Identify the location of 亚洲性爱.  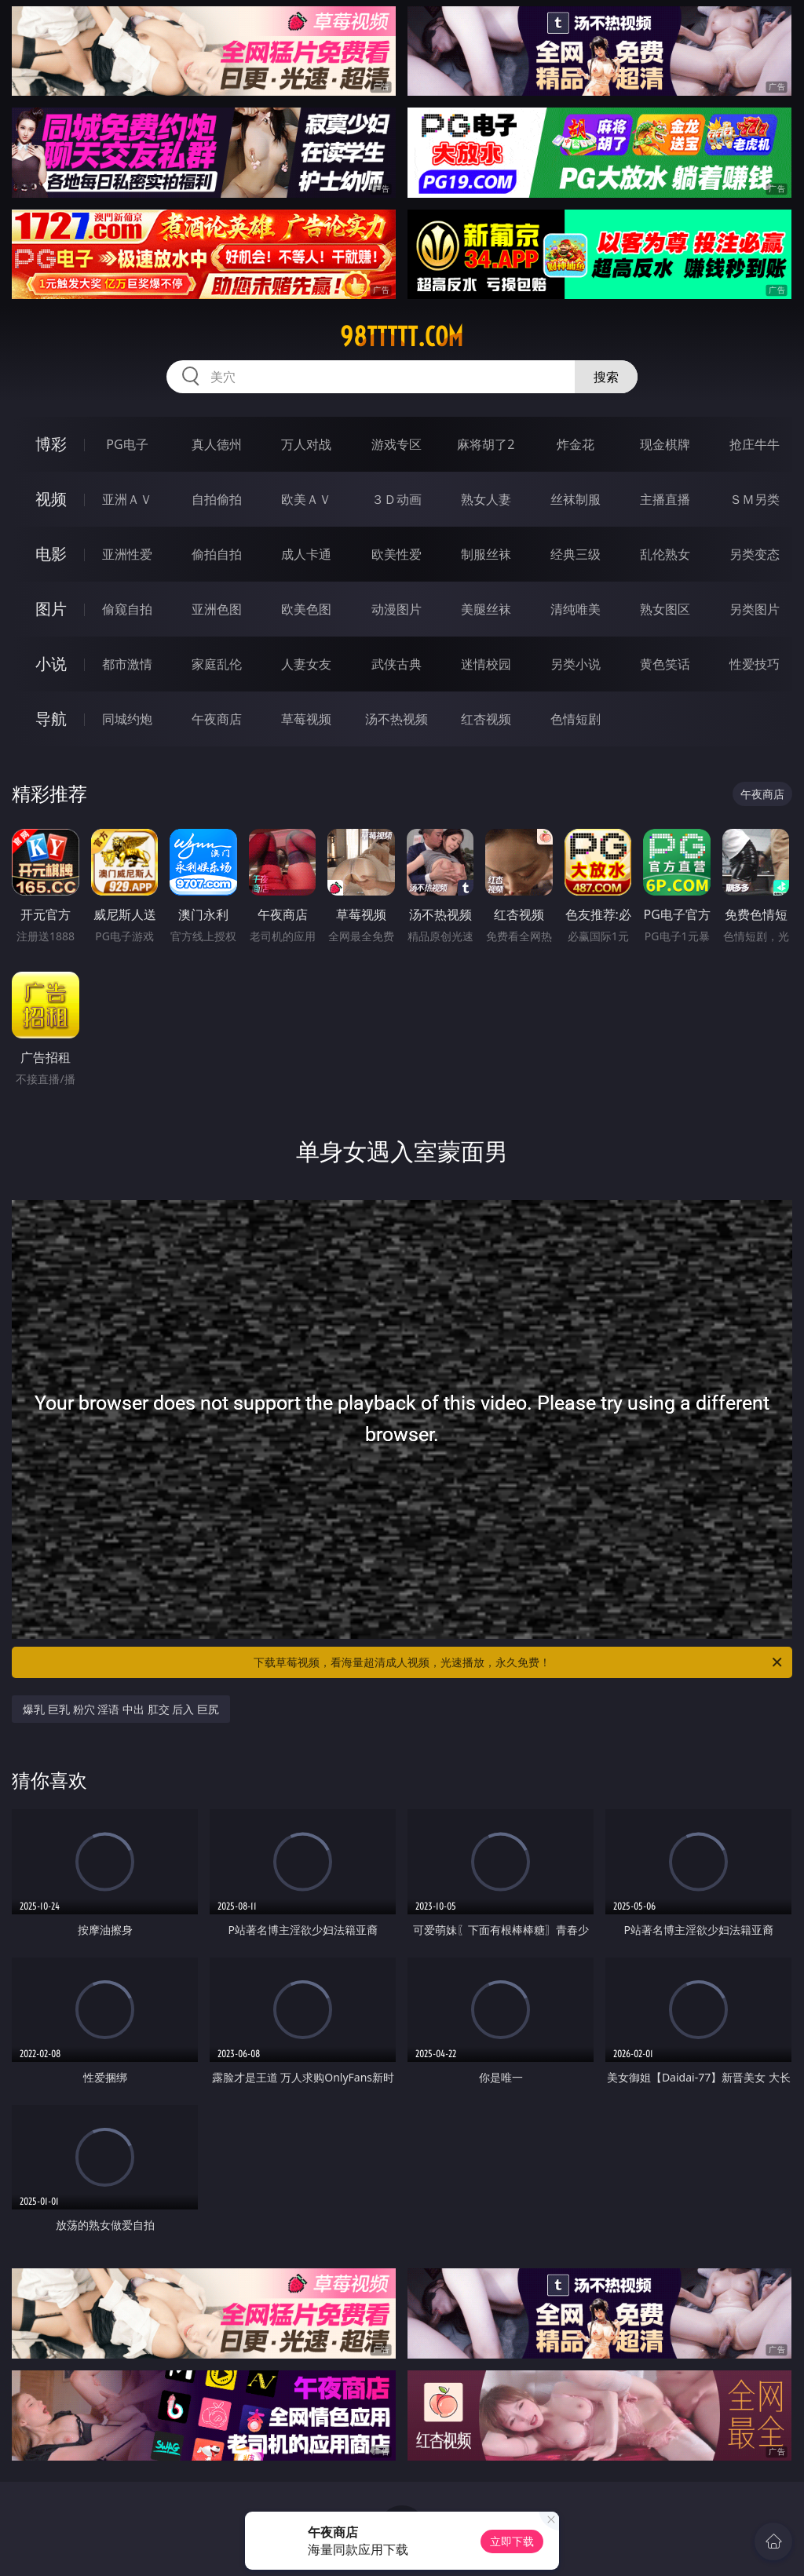
(127, 554).